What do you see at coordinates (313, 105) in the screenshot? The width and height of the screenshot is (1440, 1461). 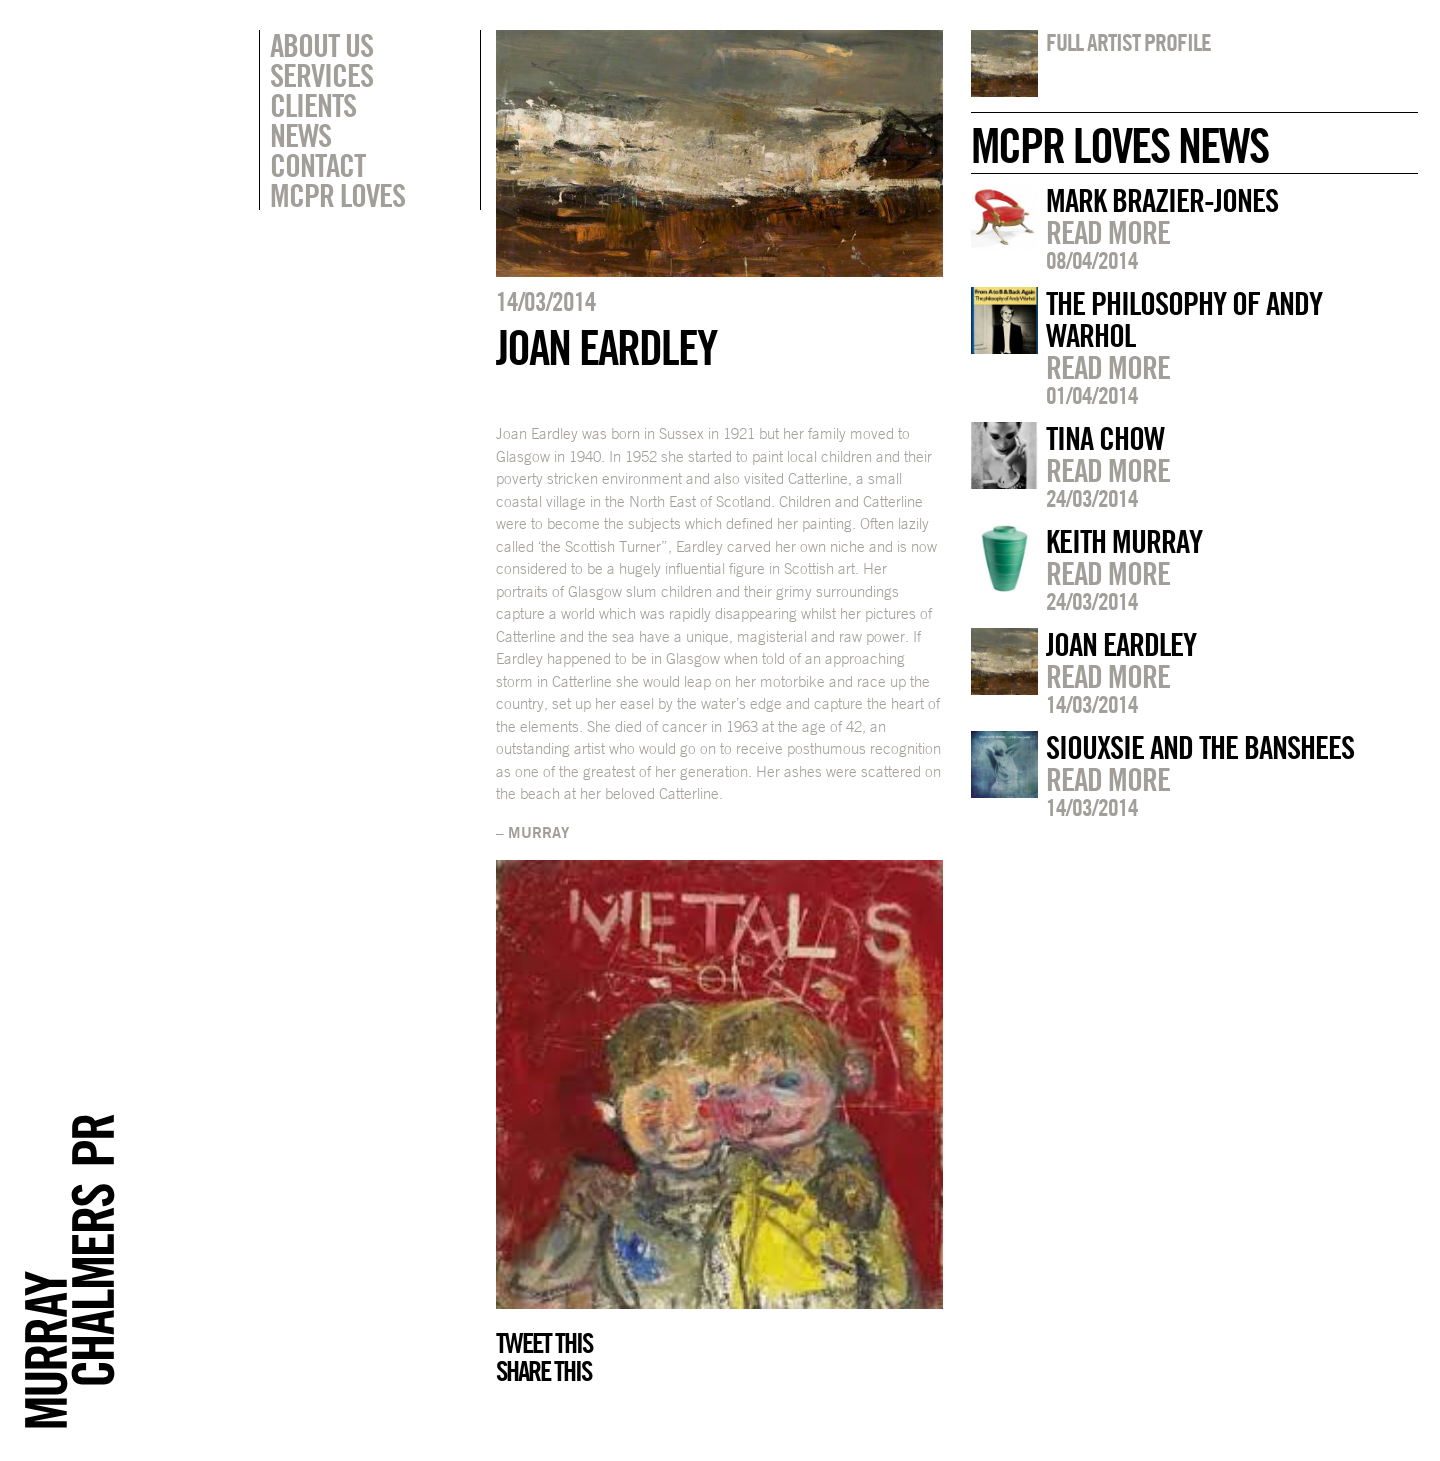 I see `Clients` at bounding box center [313, 105].